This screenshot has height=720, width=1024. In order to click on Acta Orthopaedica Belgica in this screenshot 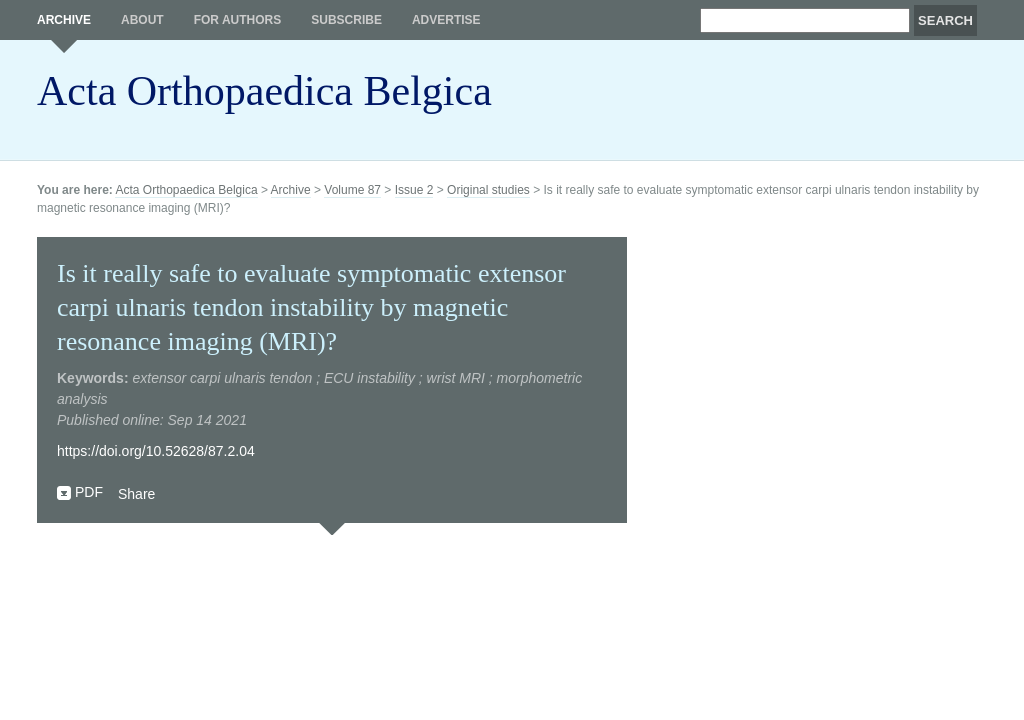, I will do `click(264, 91)`.